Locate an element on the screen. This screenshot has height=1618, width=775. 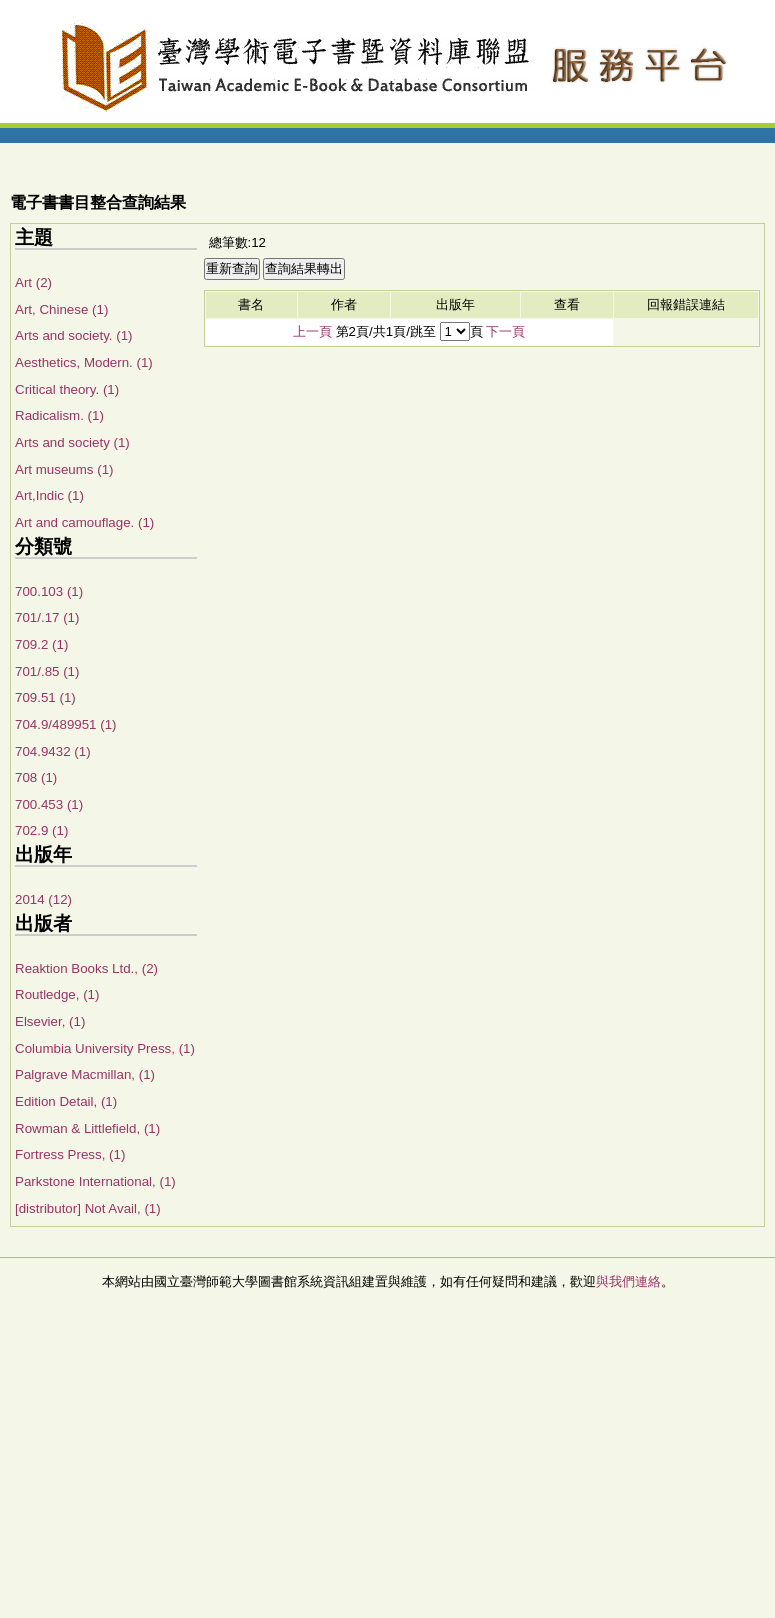
Arts and society (1) is located at coordinates (72, 442).